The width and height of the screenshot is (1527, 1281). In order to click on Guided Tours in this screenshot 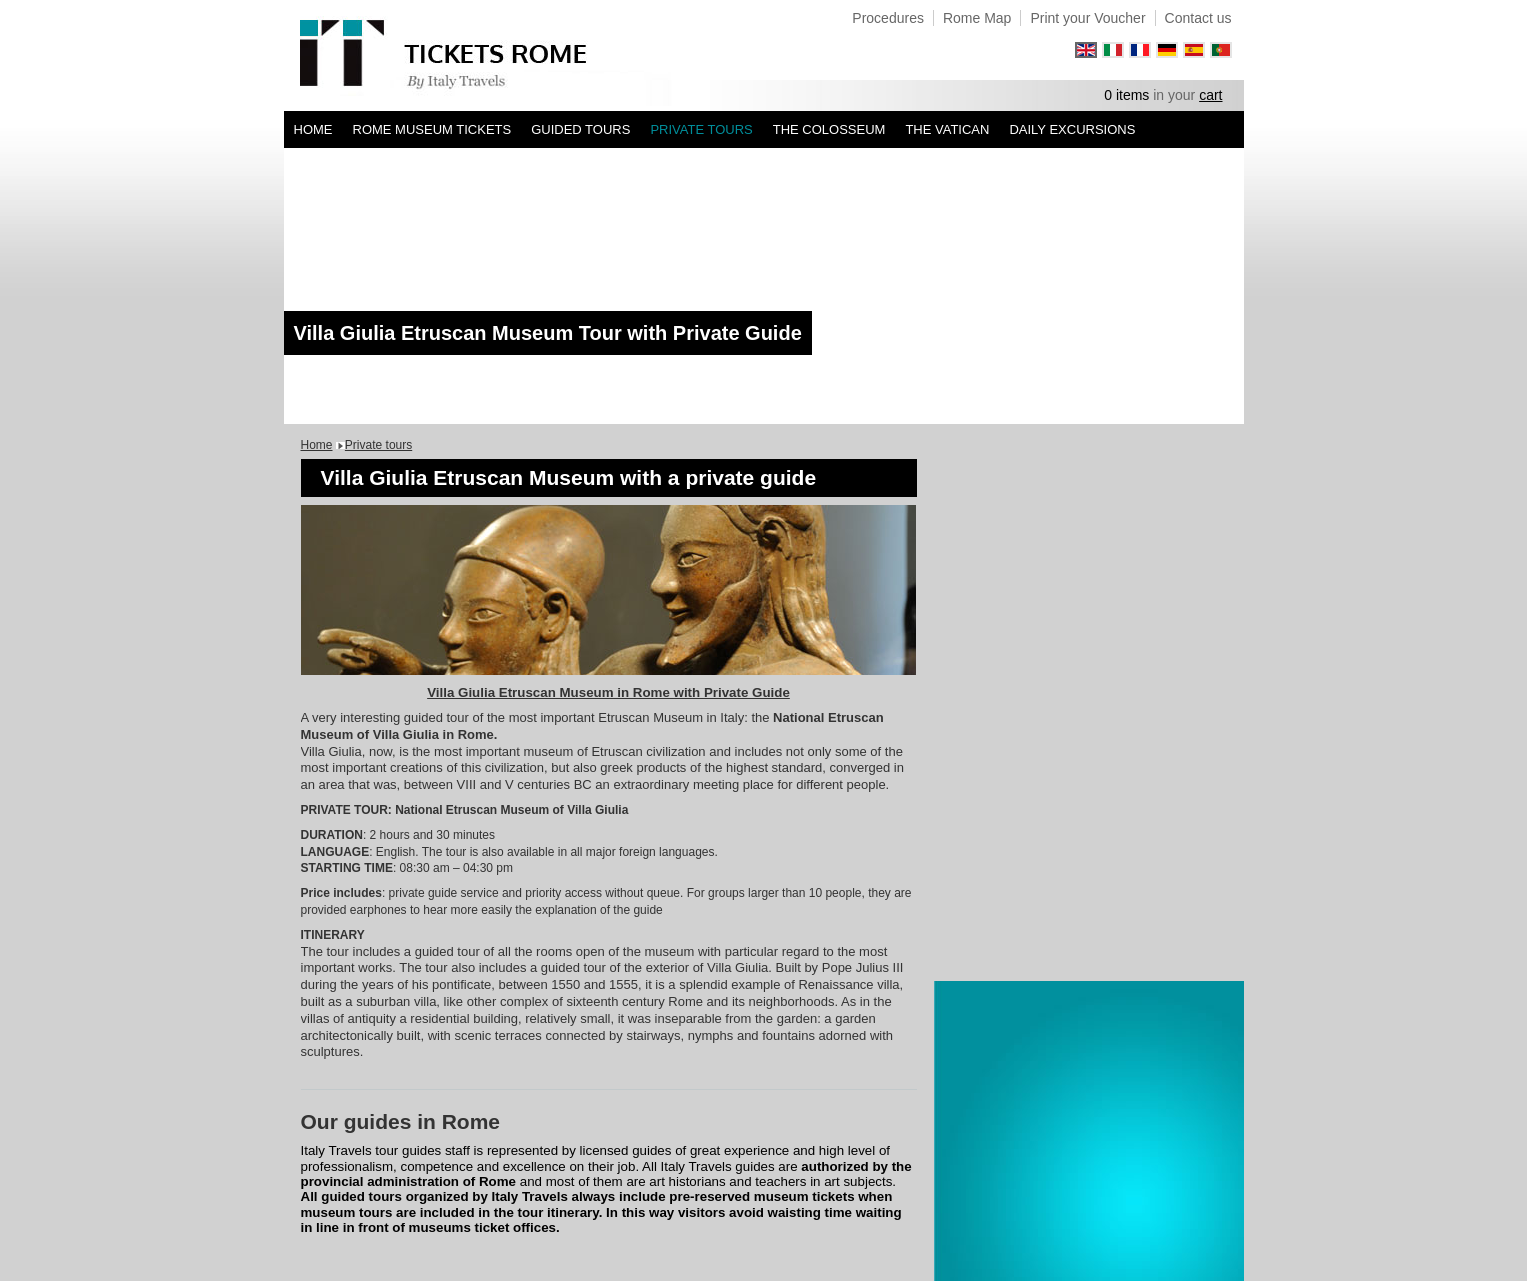, I will do `click(580, 129)`.